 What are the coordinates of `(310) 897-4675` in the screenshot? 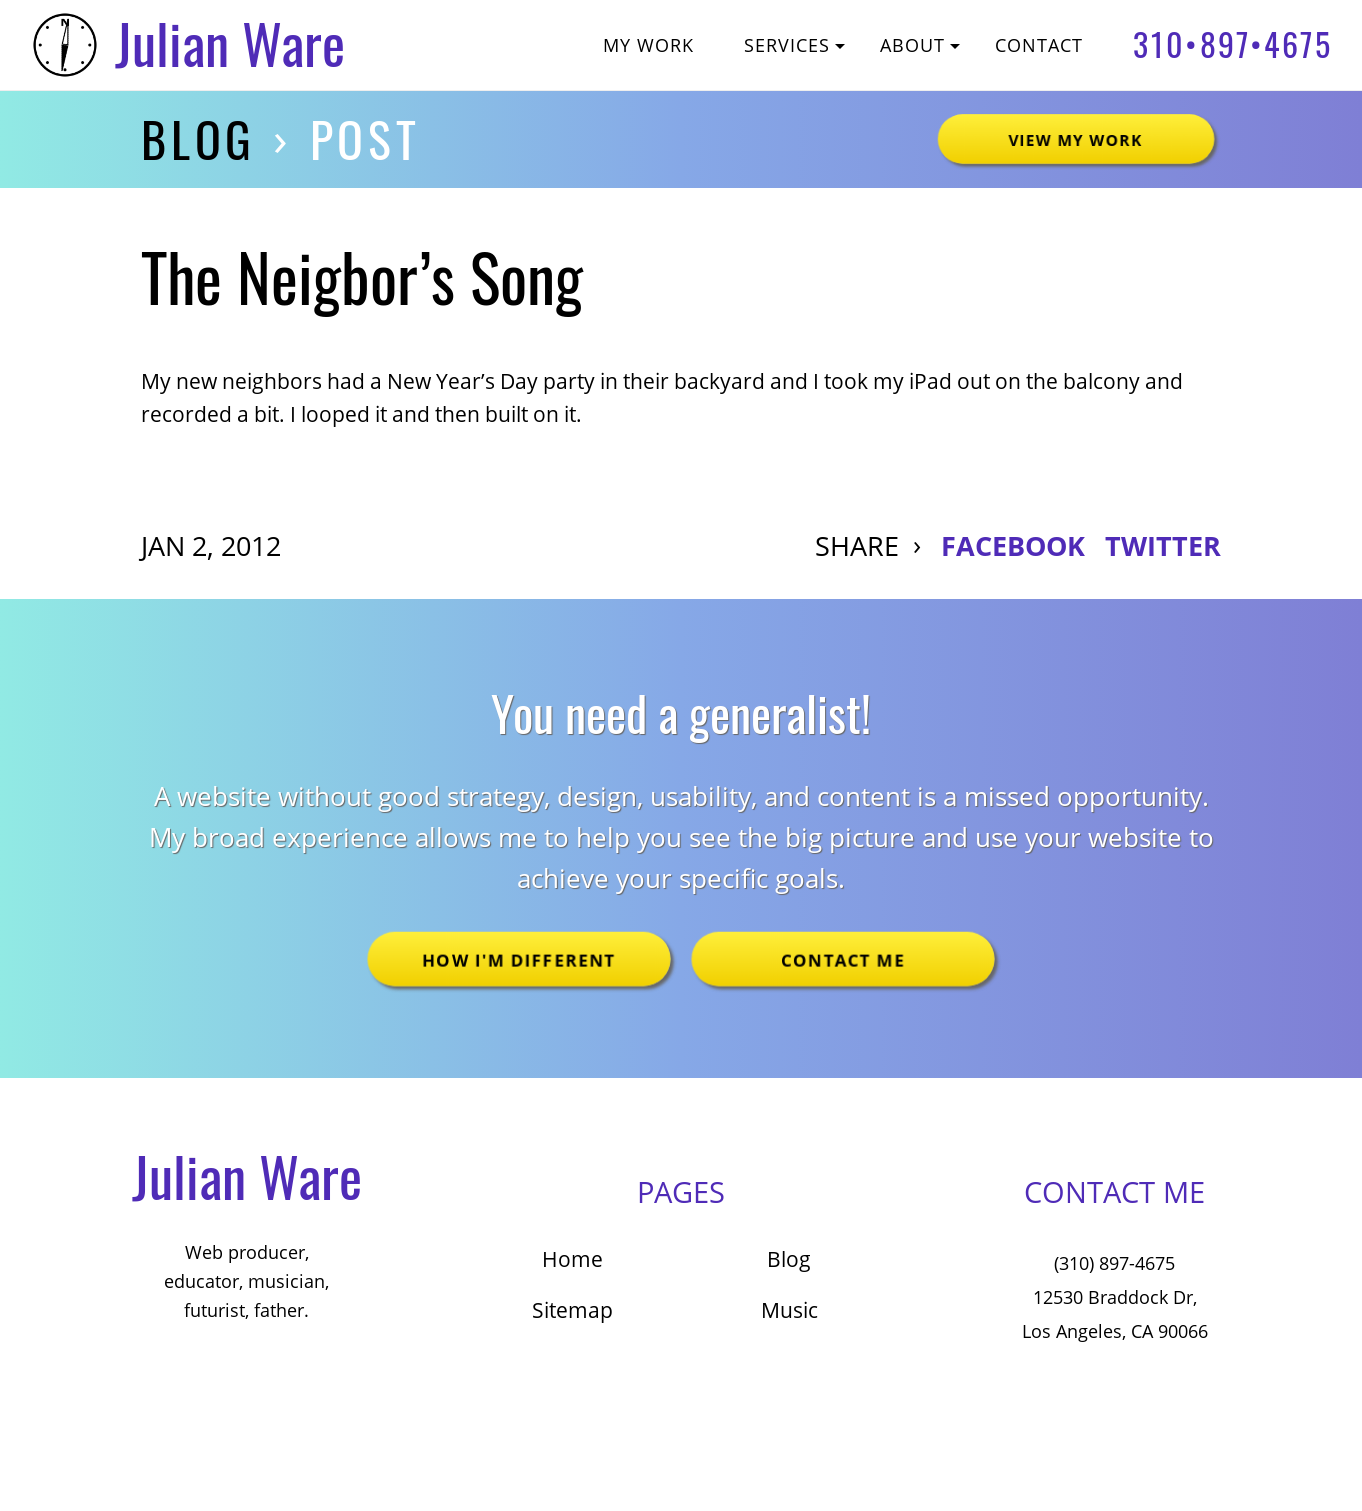 It's located at (1114, 1263).